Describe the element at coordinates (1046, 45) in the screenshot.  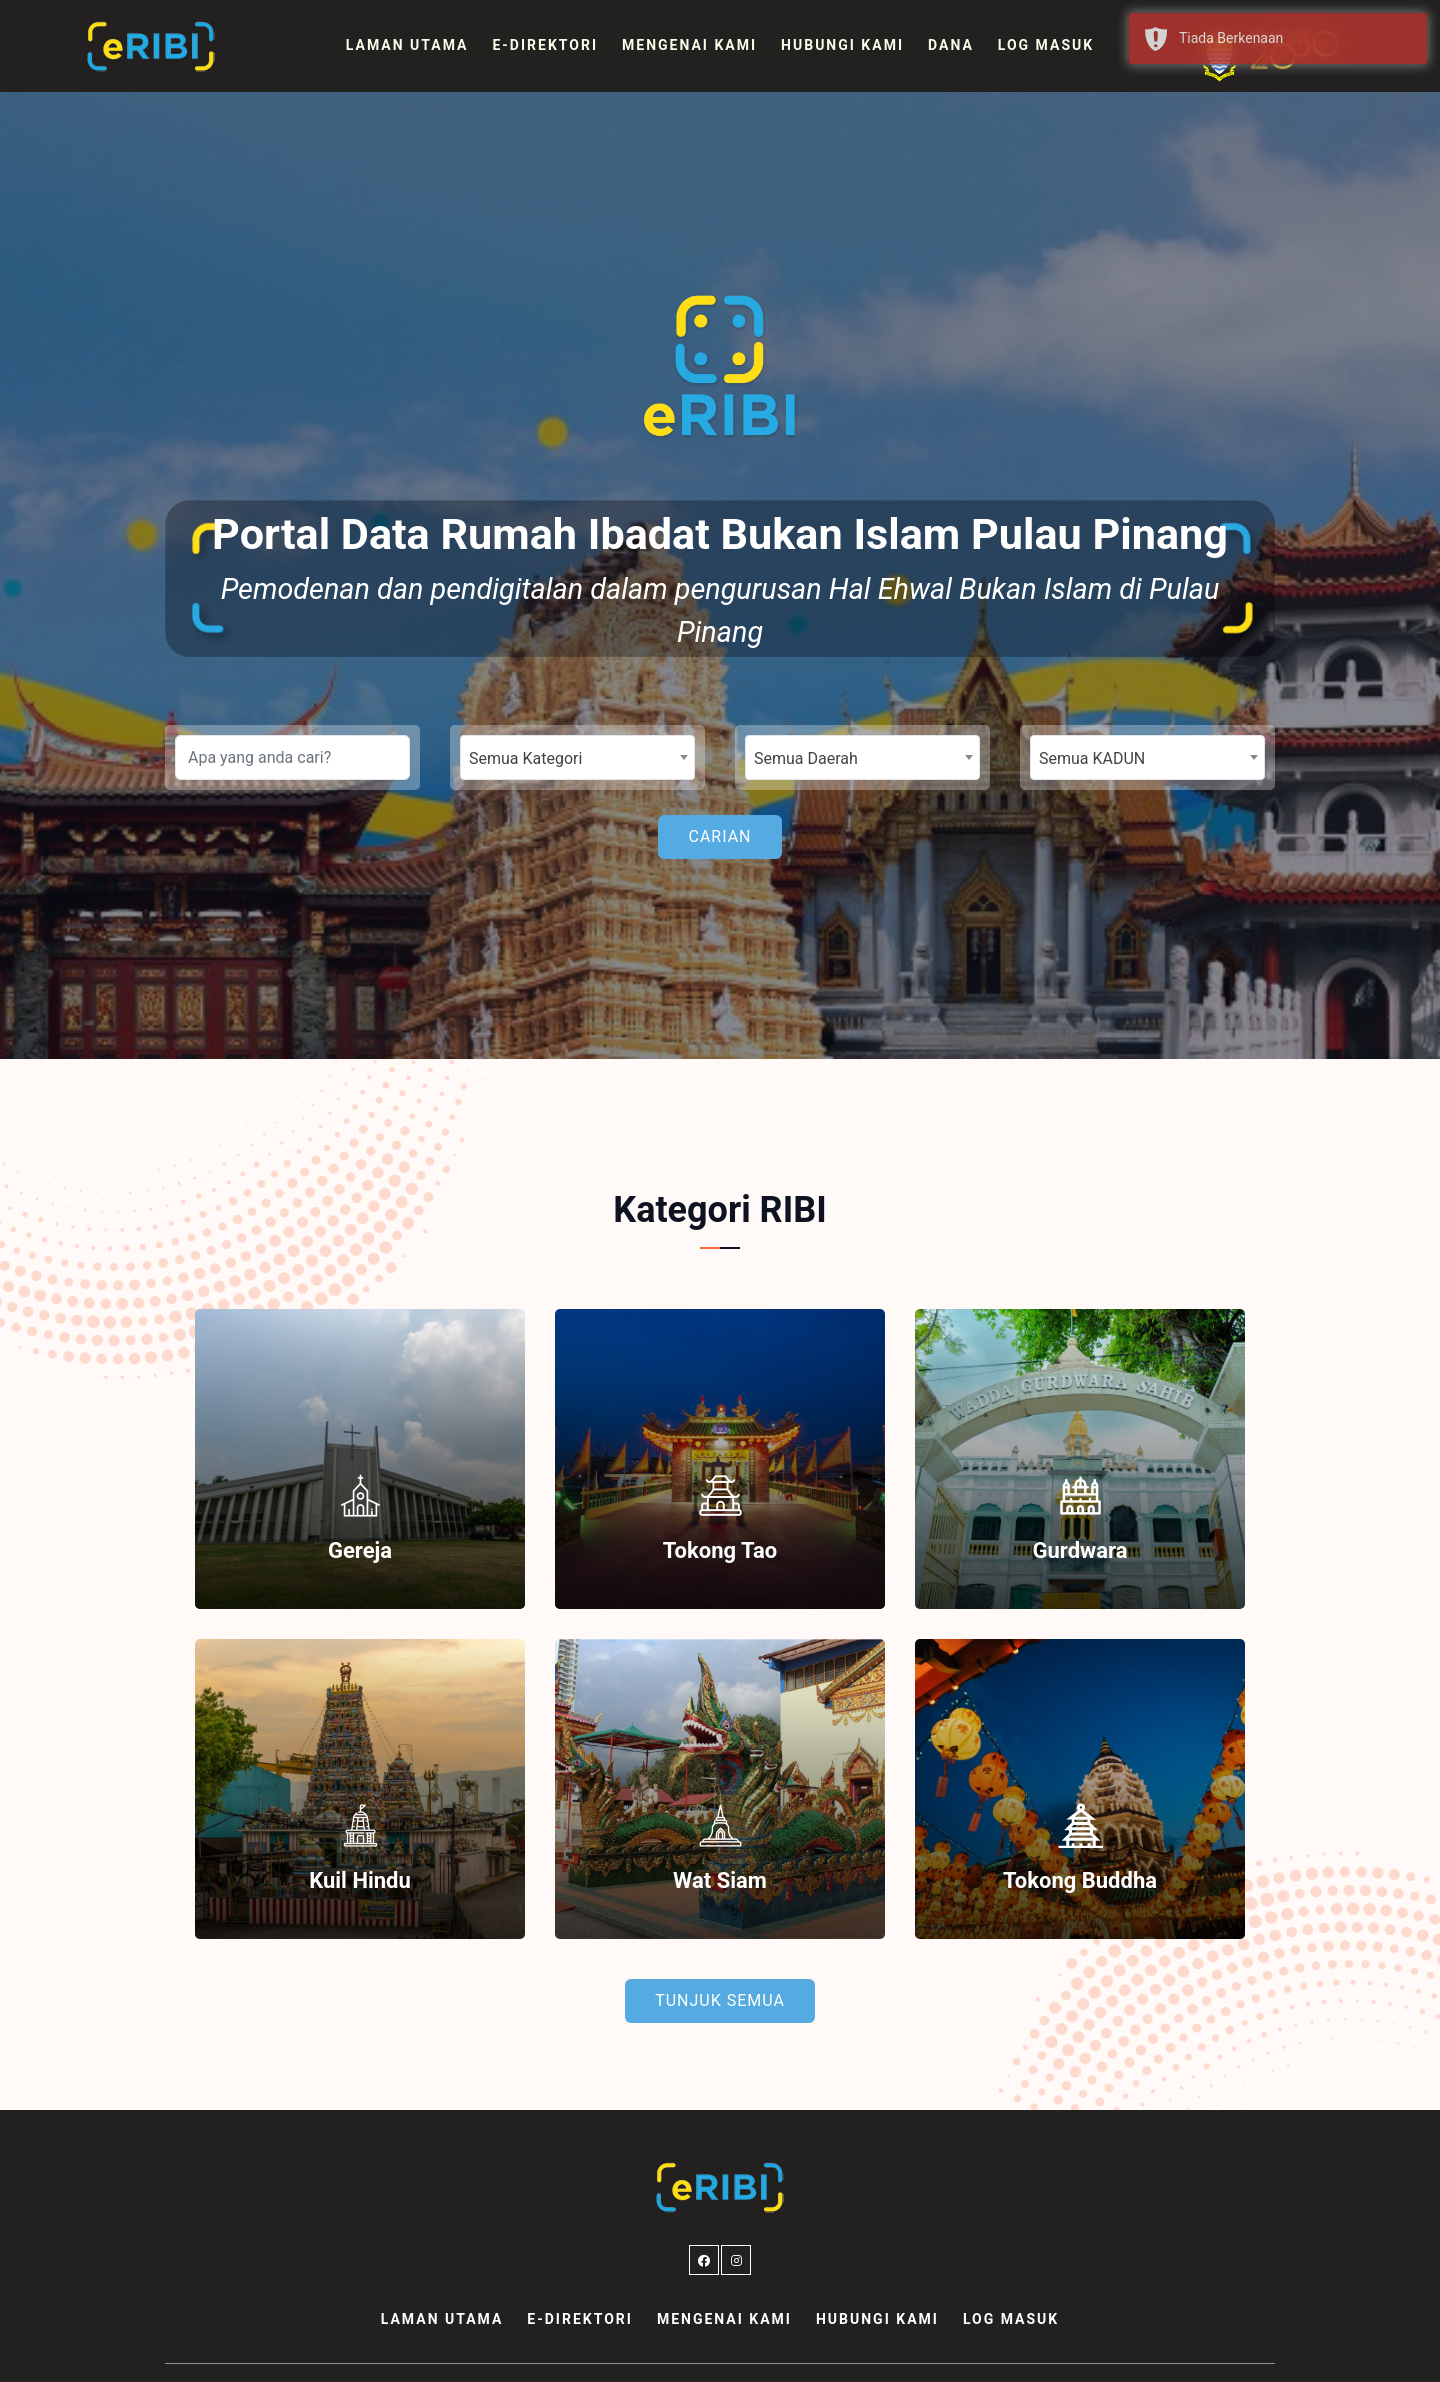
I see `Log Masuk` at that location.